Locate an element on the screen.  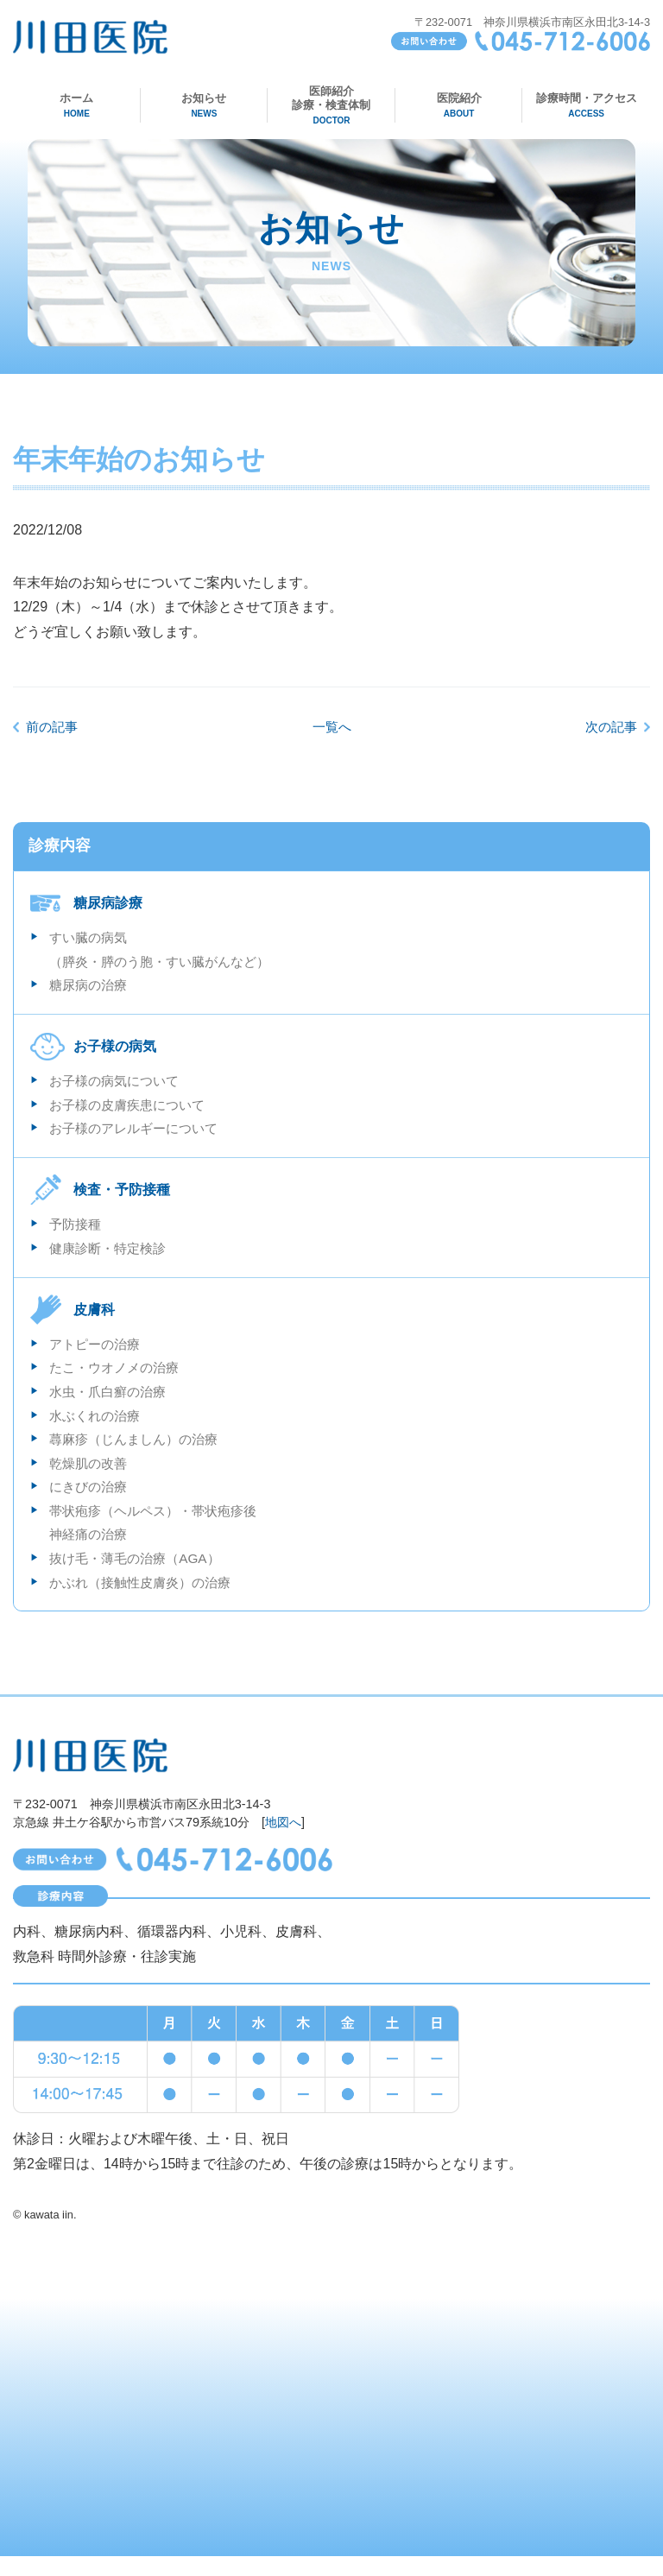
たこ・ウオノメの治療 is located at coordinates (118, 1378).